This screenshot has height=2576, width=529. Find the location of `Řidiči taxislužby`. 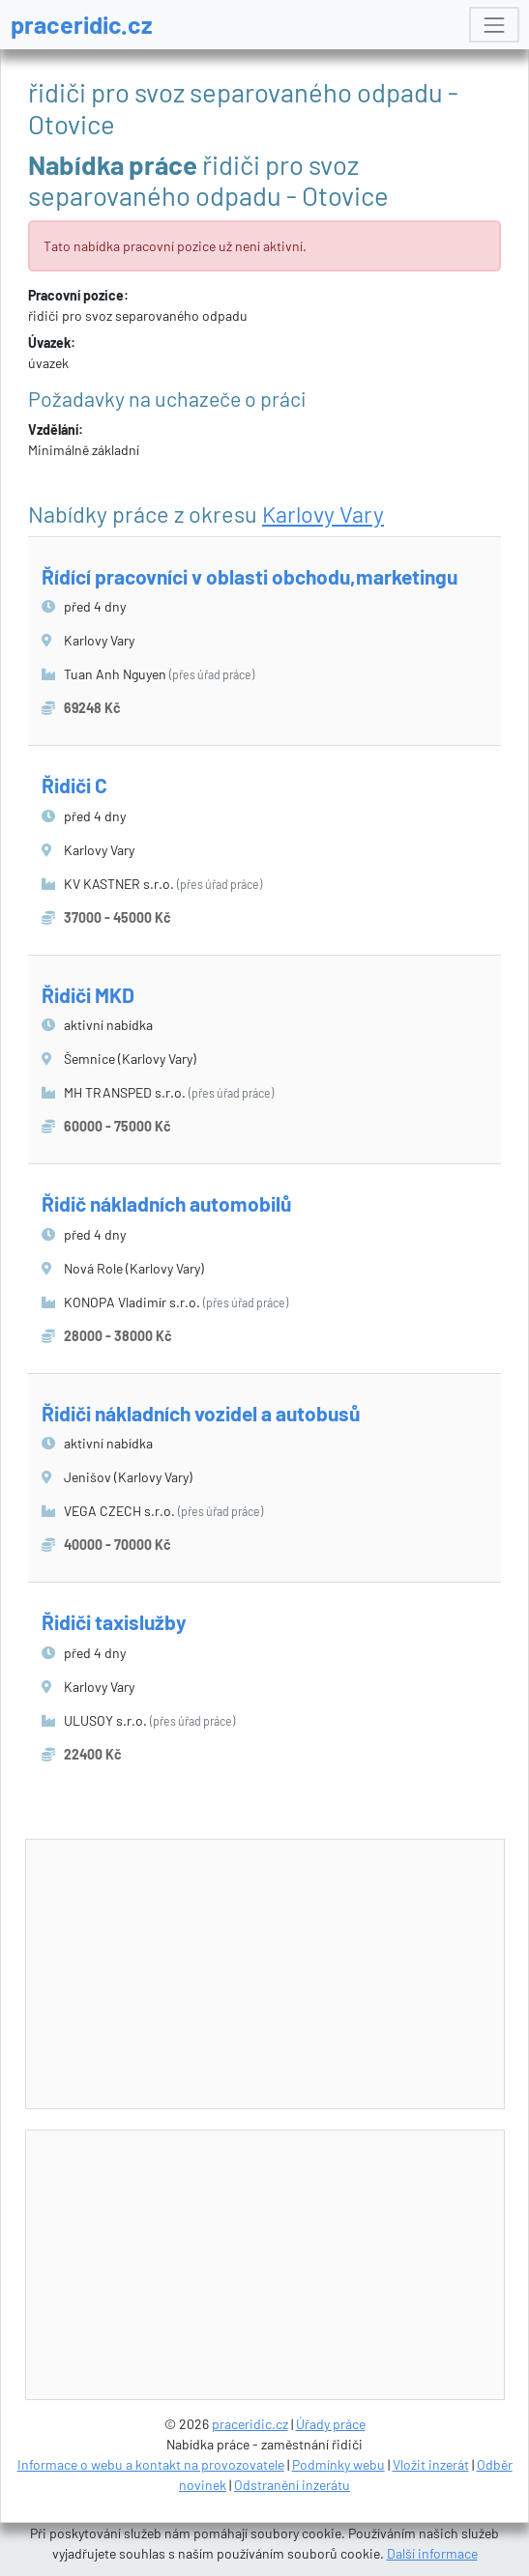

Řidiči taxislužby is located at coordinates (114, 1622).